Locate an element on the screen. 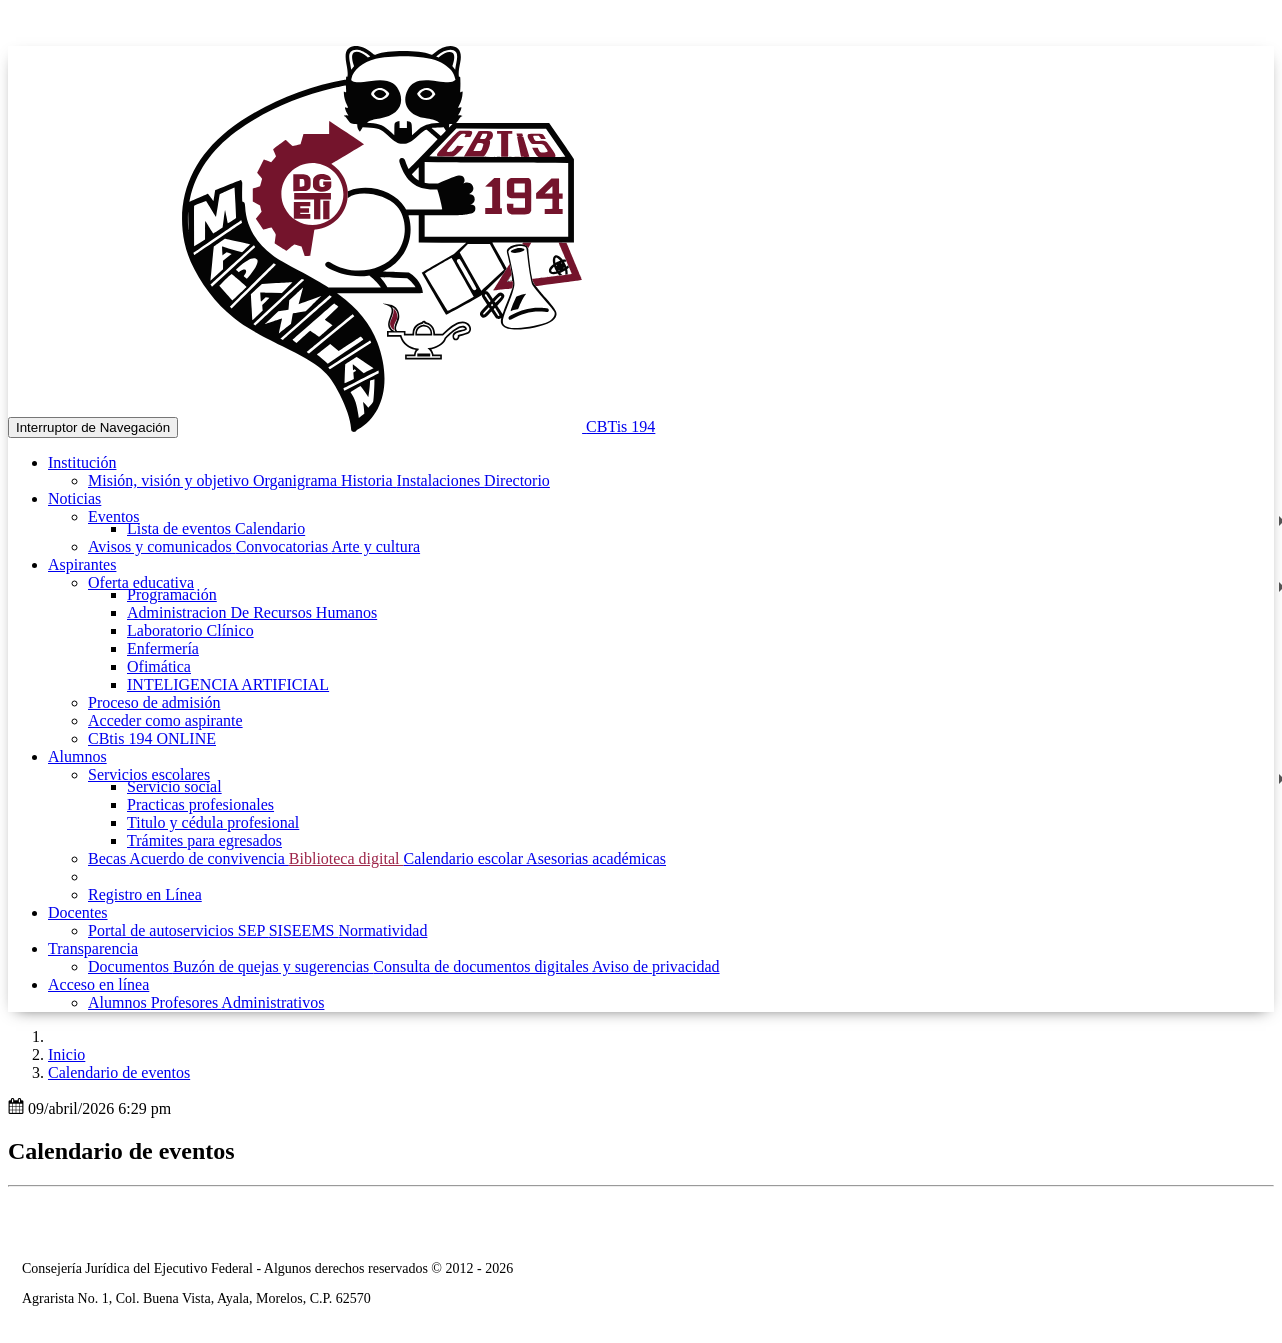 The height and width of the screenshot is (1343, 1282). Docentes [button] is located at coordinates (78, 912).